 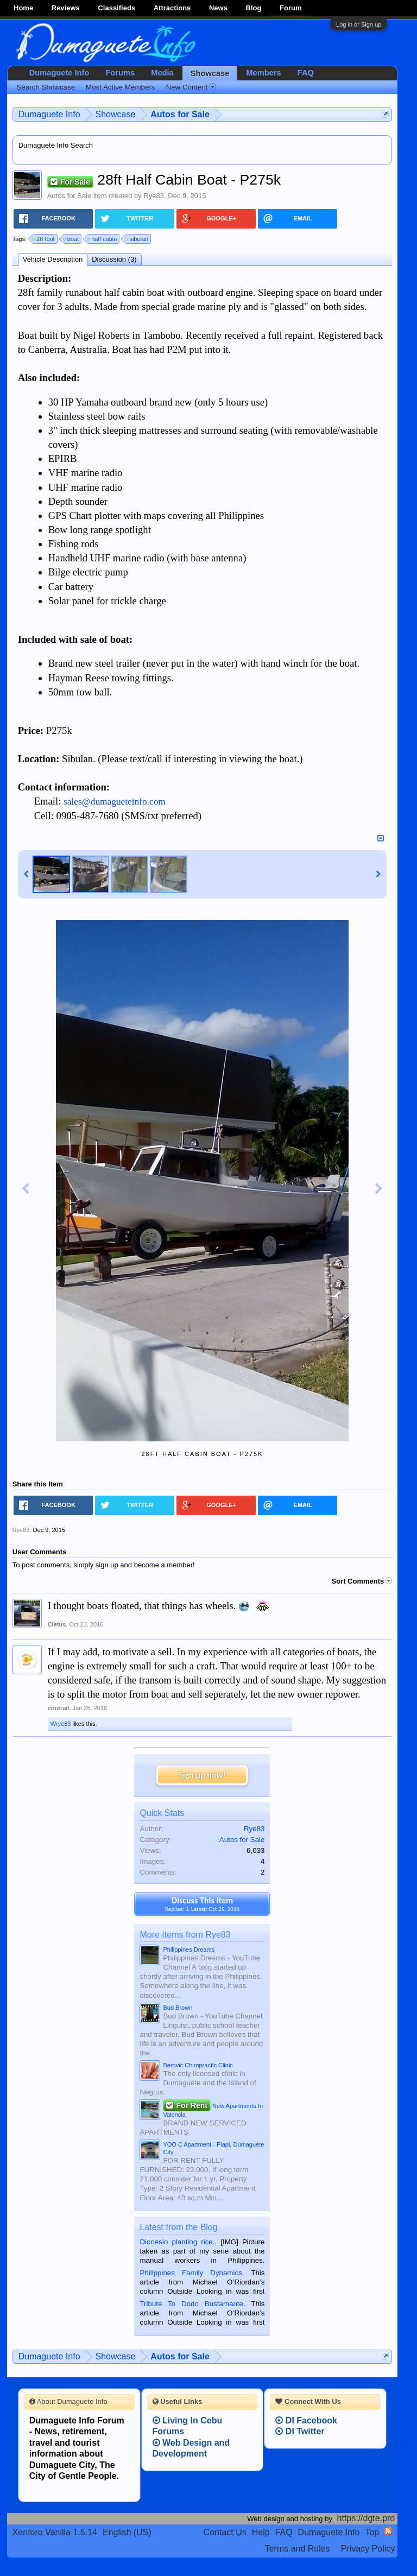 What do you see at coordinates (120, 72) in the screenshot?
I see `Forums` at bounding box center [120, 72].